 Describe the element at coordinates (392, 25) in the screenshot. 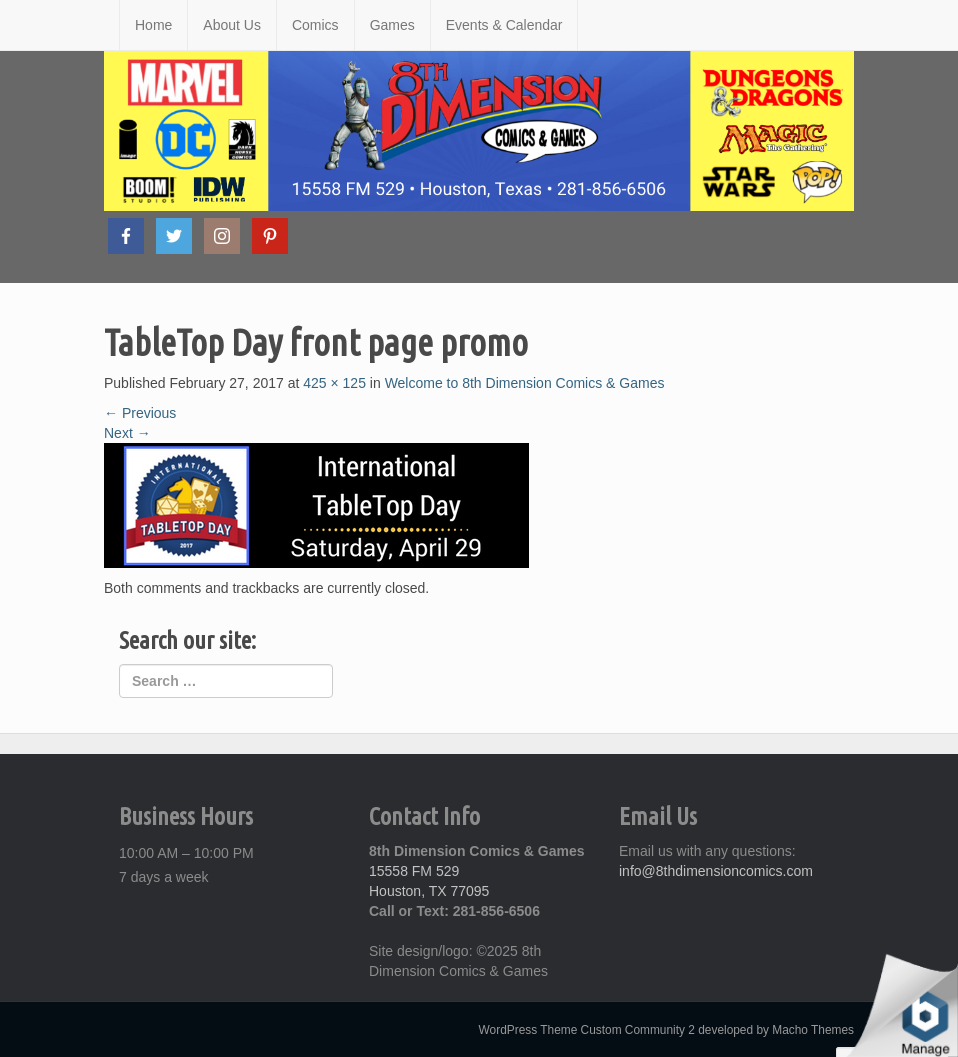

I see `Games` at that location.